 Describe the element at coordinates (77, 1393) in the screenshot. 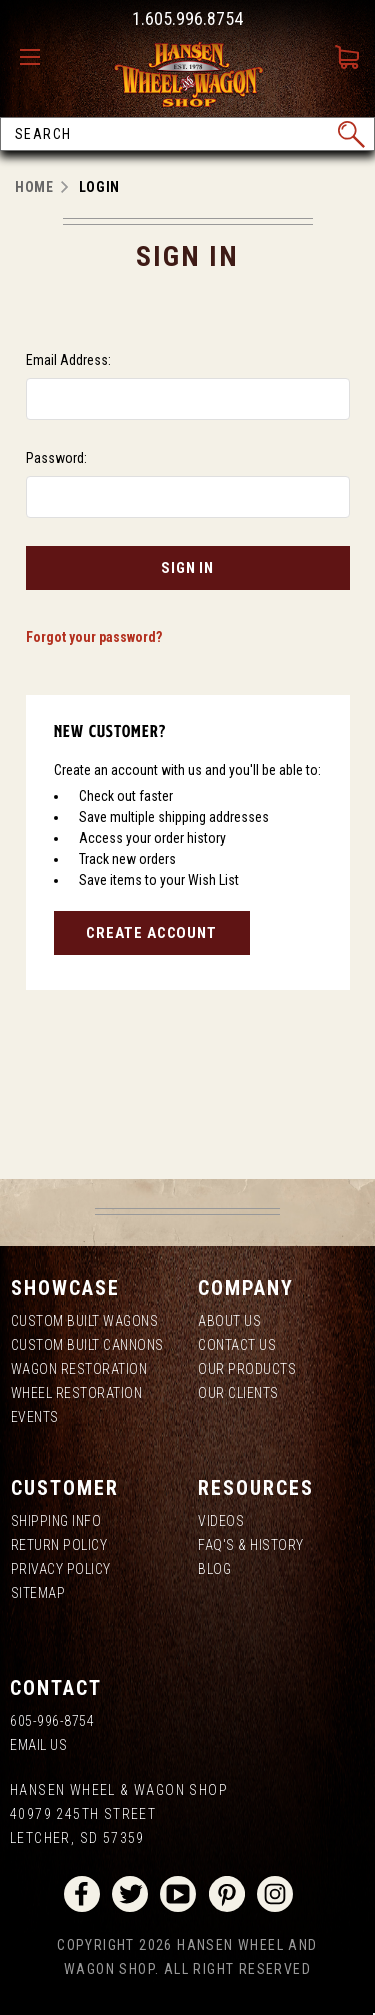

I see `Wheel Restoration` at that location.